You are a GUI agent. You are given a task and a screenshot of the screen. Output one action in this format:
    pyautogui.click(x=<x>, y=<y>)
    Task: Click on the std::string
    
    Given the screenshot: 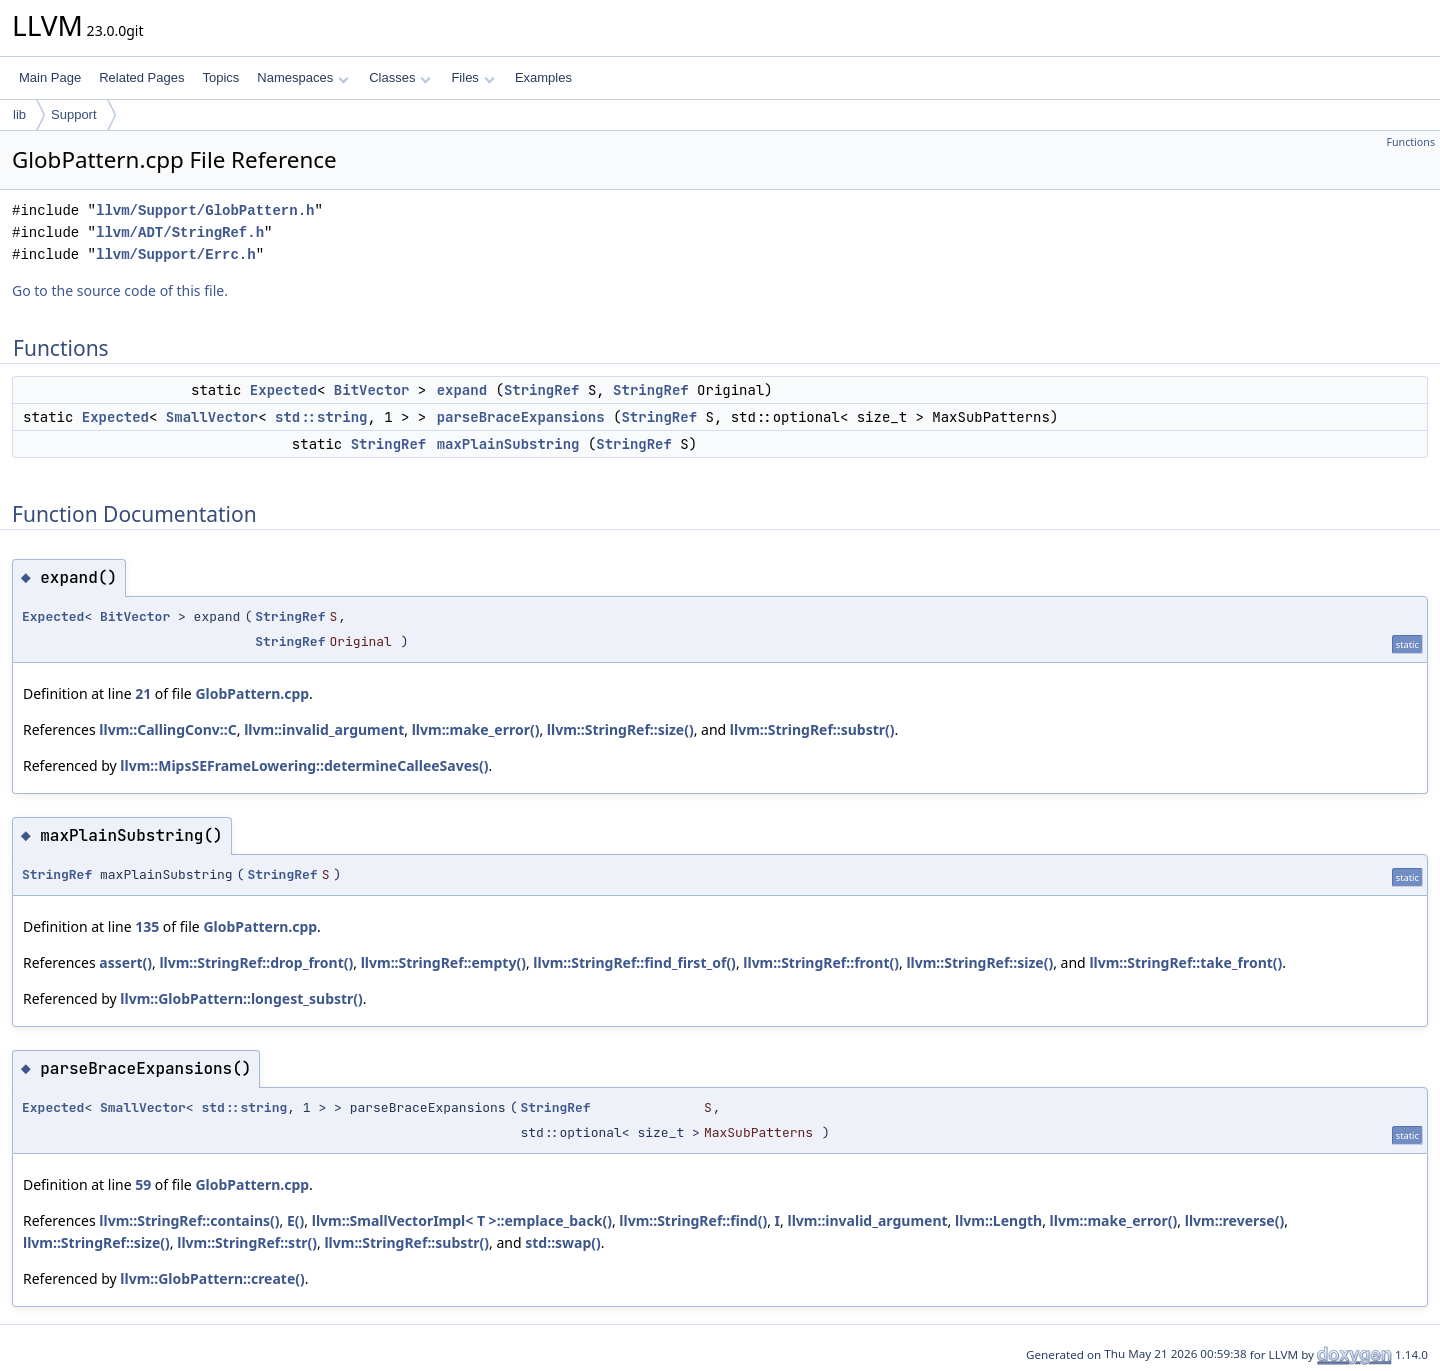 What is the action you would take?
    pyautogui.click(x=321, y=417)
    